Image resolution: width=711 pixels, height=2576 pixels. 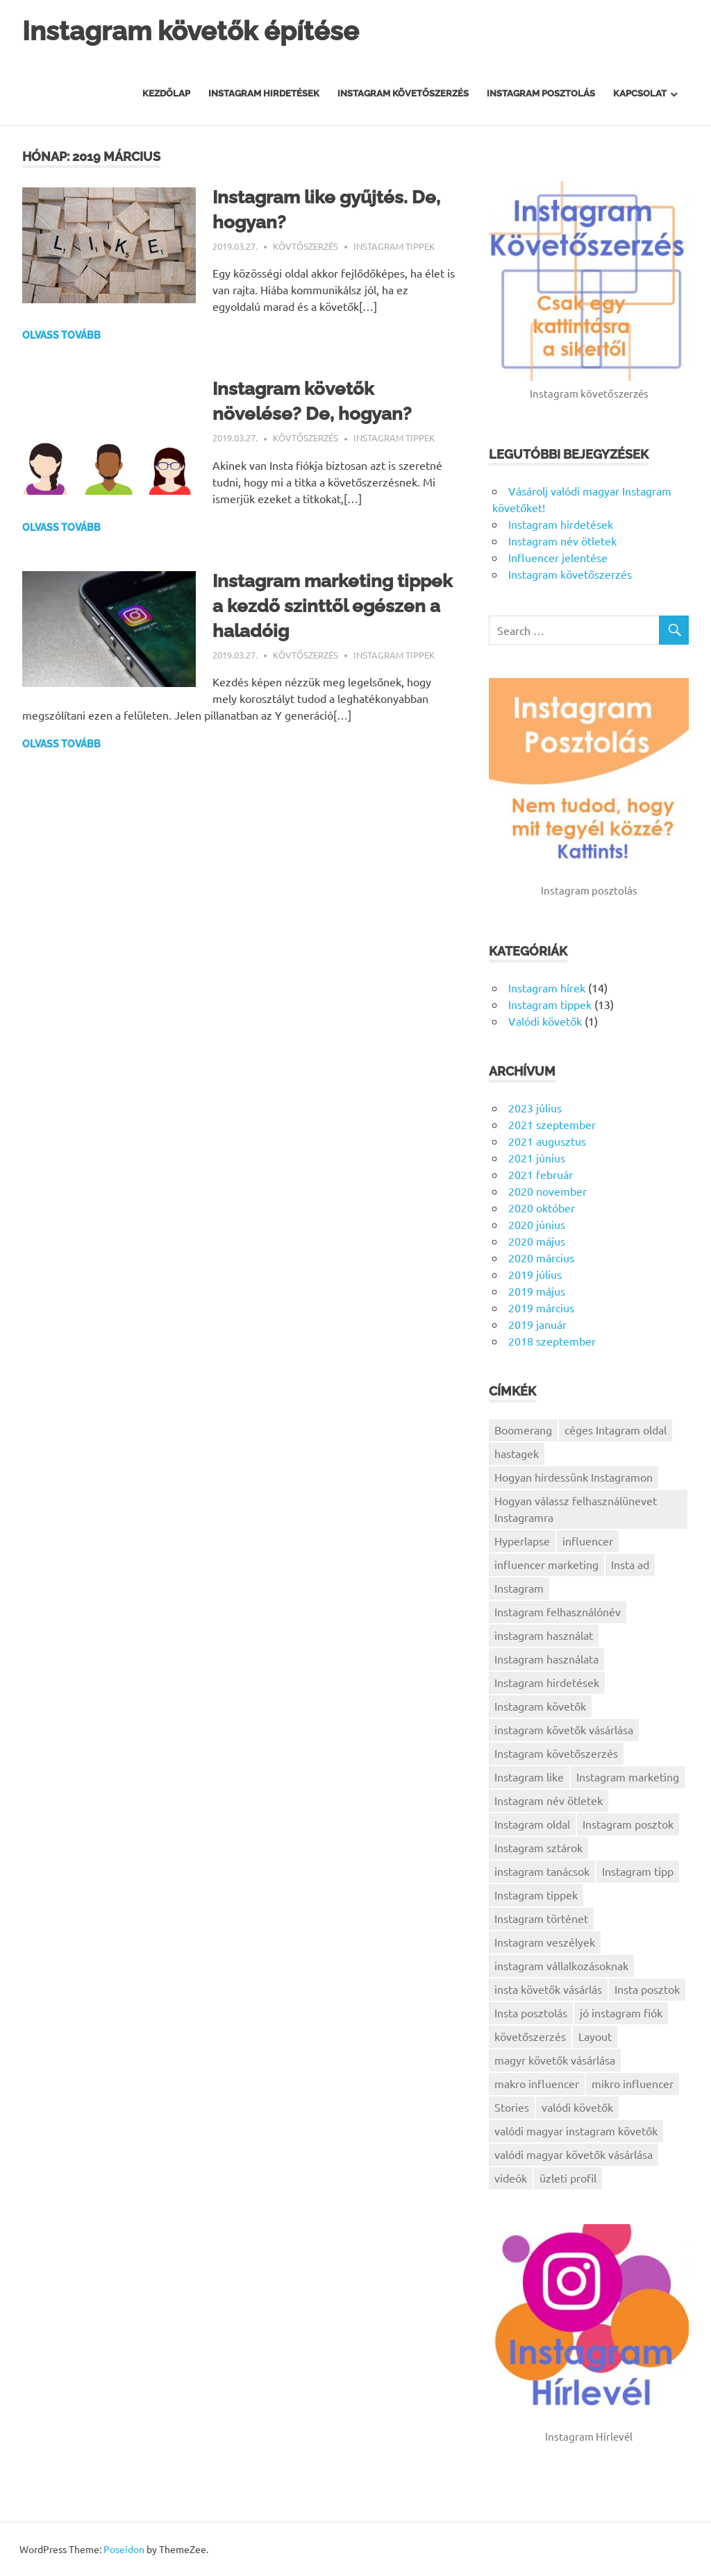 I want to click on Influencer jelentése, so click(x=558, y=557).